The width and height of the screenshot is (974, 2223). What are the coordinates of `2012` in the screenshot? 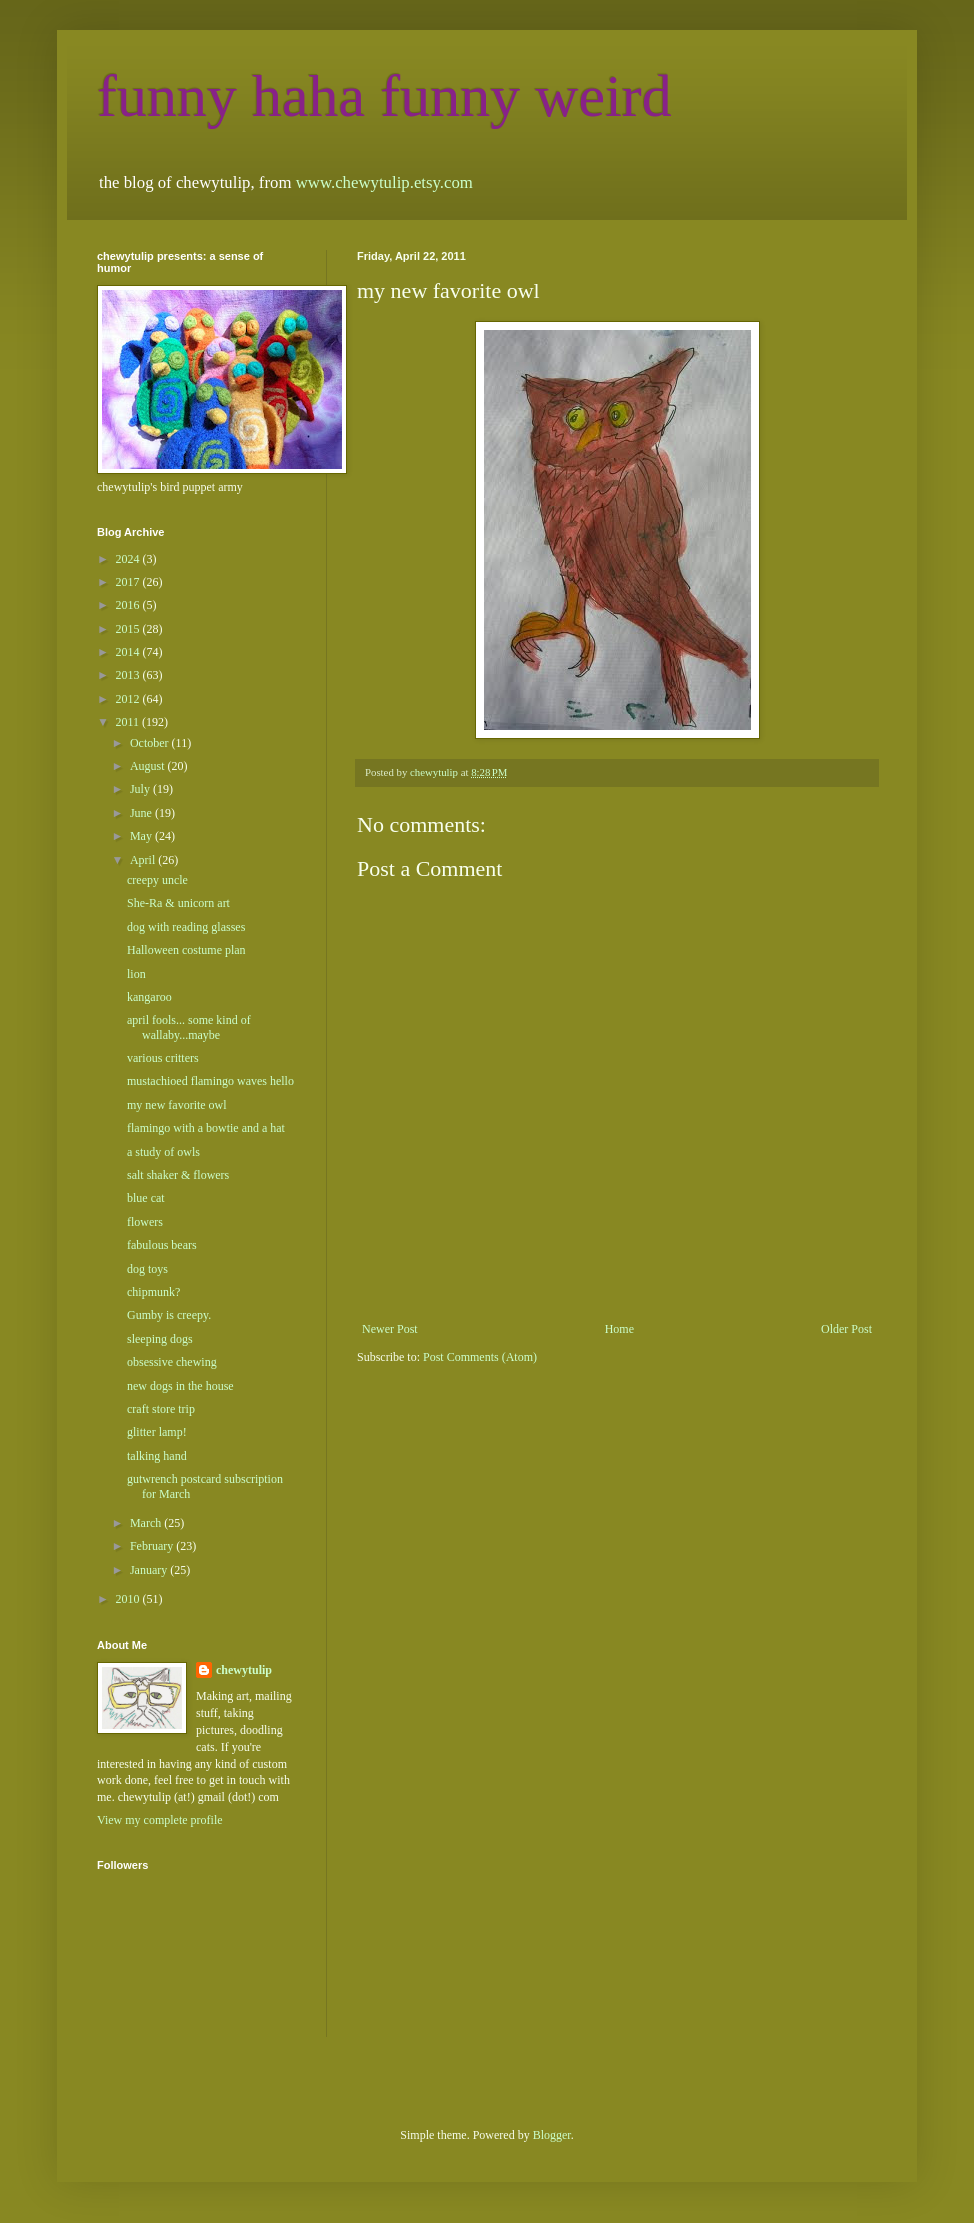 It's located at (129, 699).